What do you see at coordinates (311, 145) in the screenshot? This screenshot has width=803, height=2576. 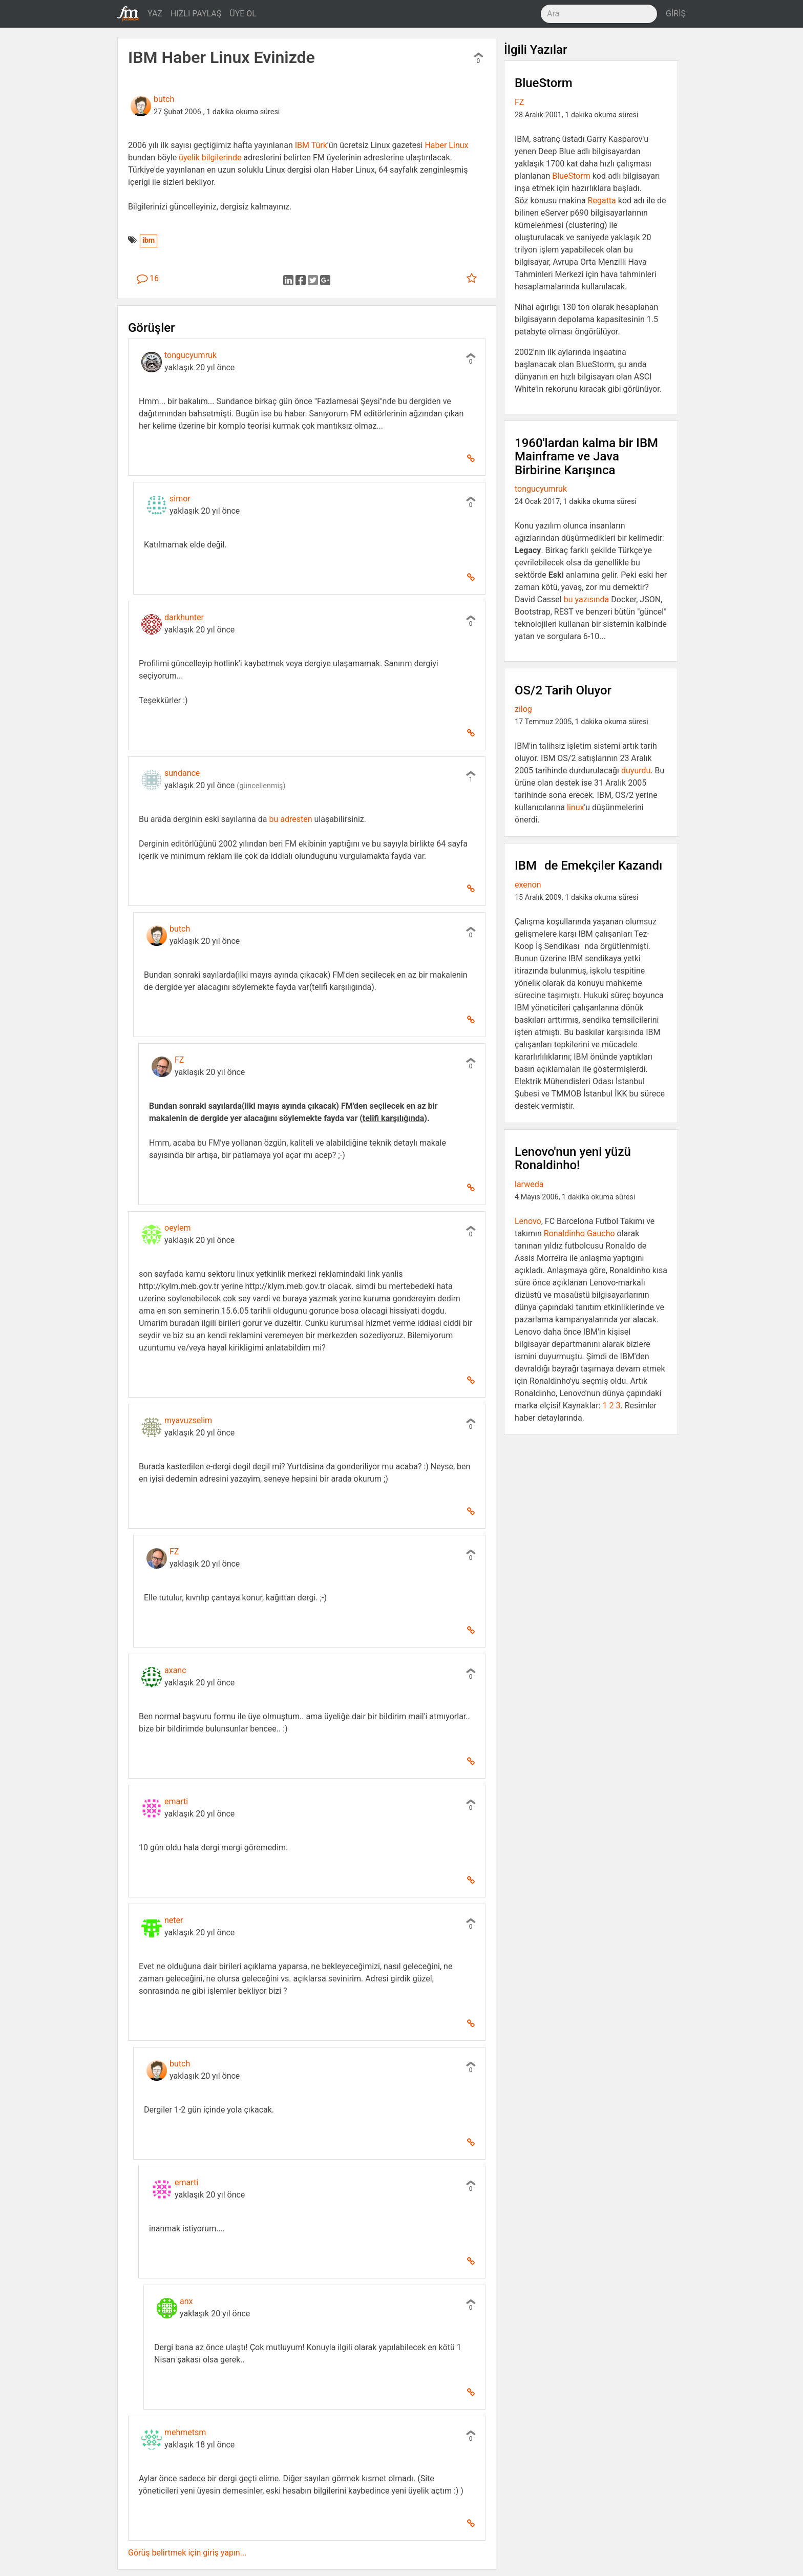 I see `IBM Türk` at bounding box center [311, 145].